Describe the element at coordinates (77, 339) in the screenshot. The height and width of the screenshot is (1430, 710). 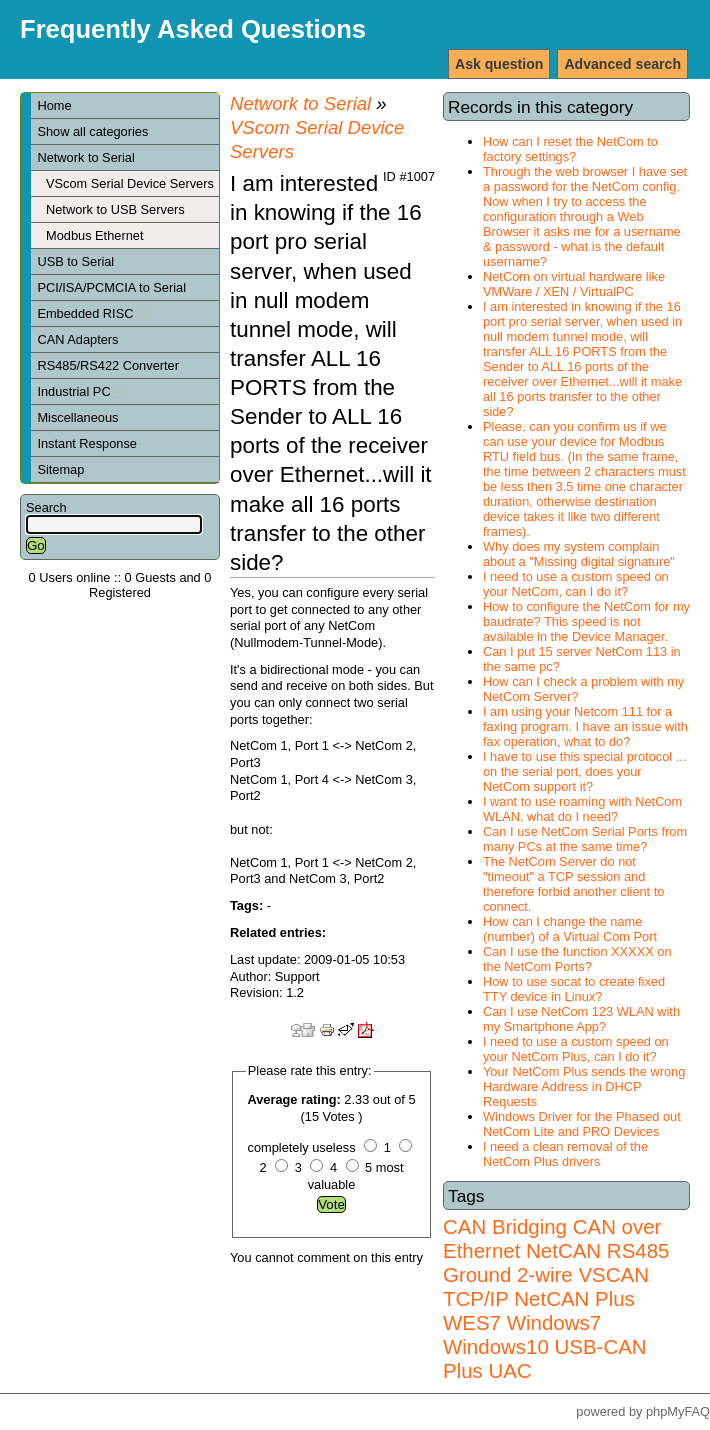
I see `CAN Adapters` at that location.